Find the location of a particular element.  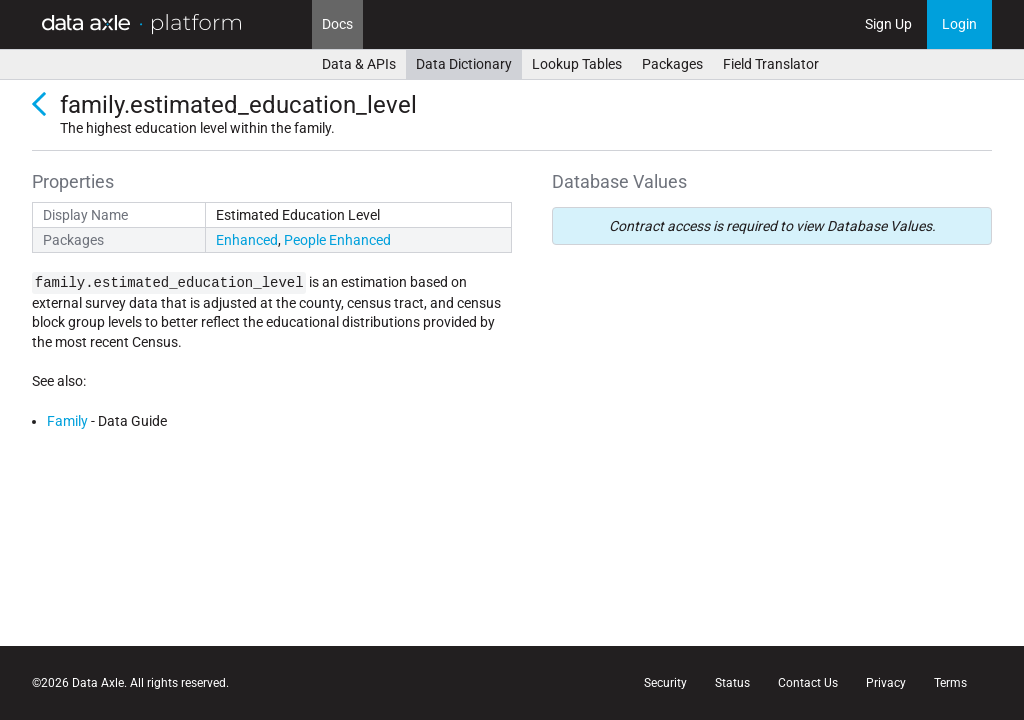

Data Dictionary is located at coordinates (464, 64).